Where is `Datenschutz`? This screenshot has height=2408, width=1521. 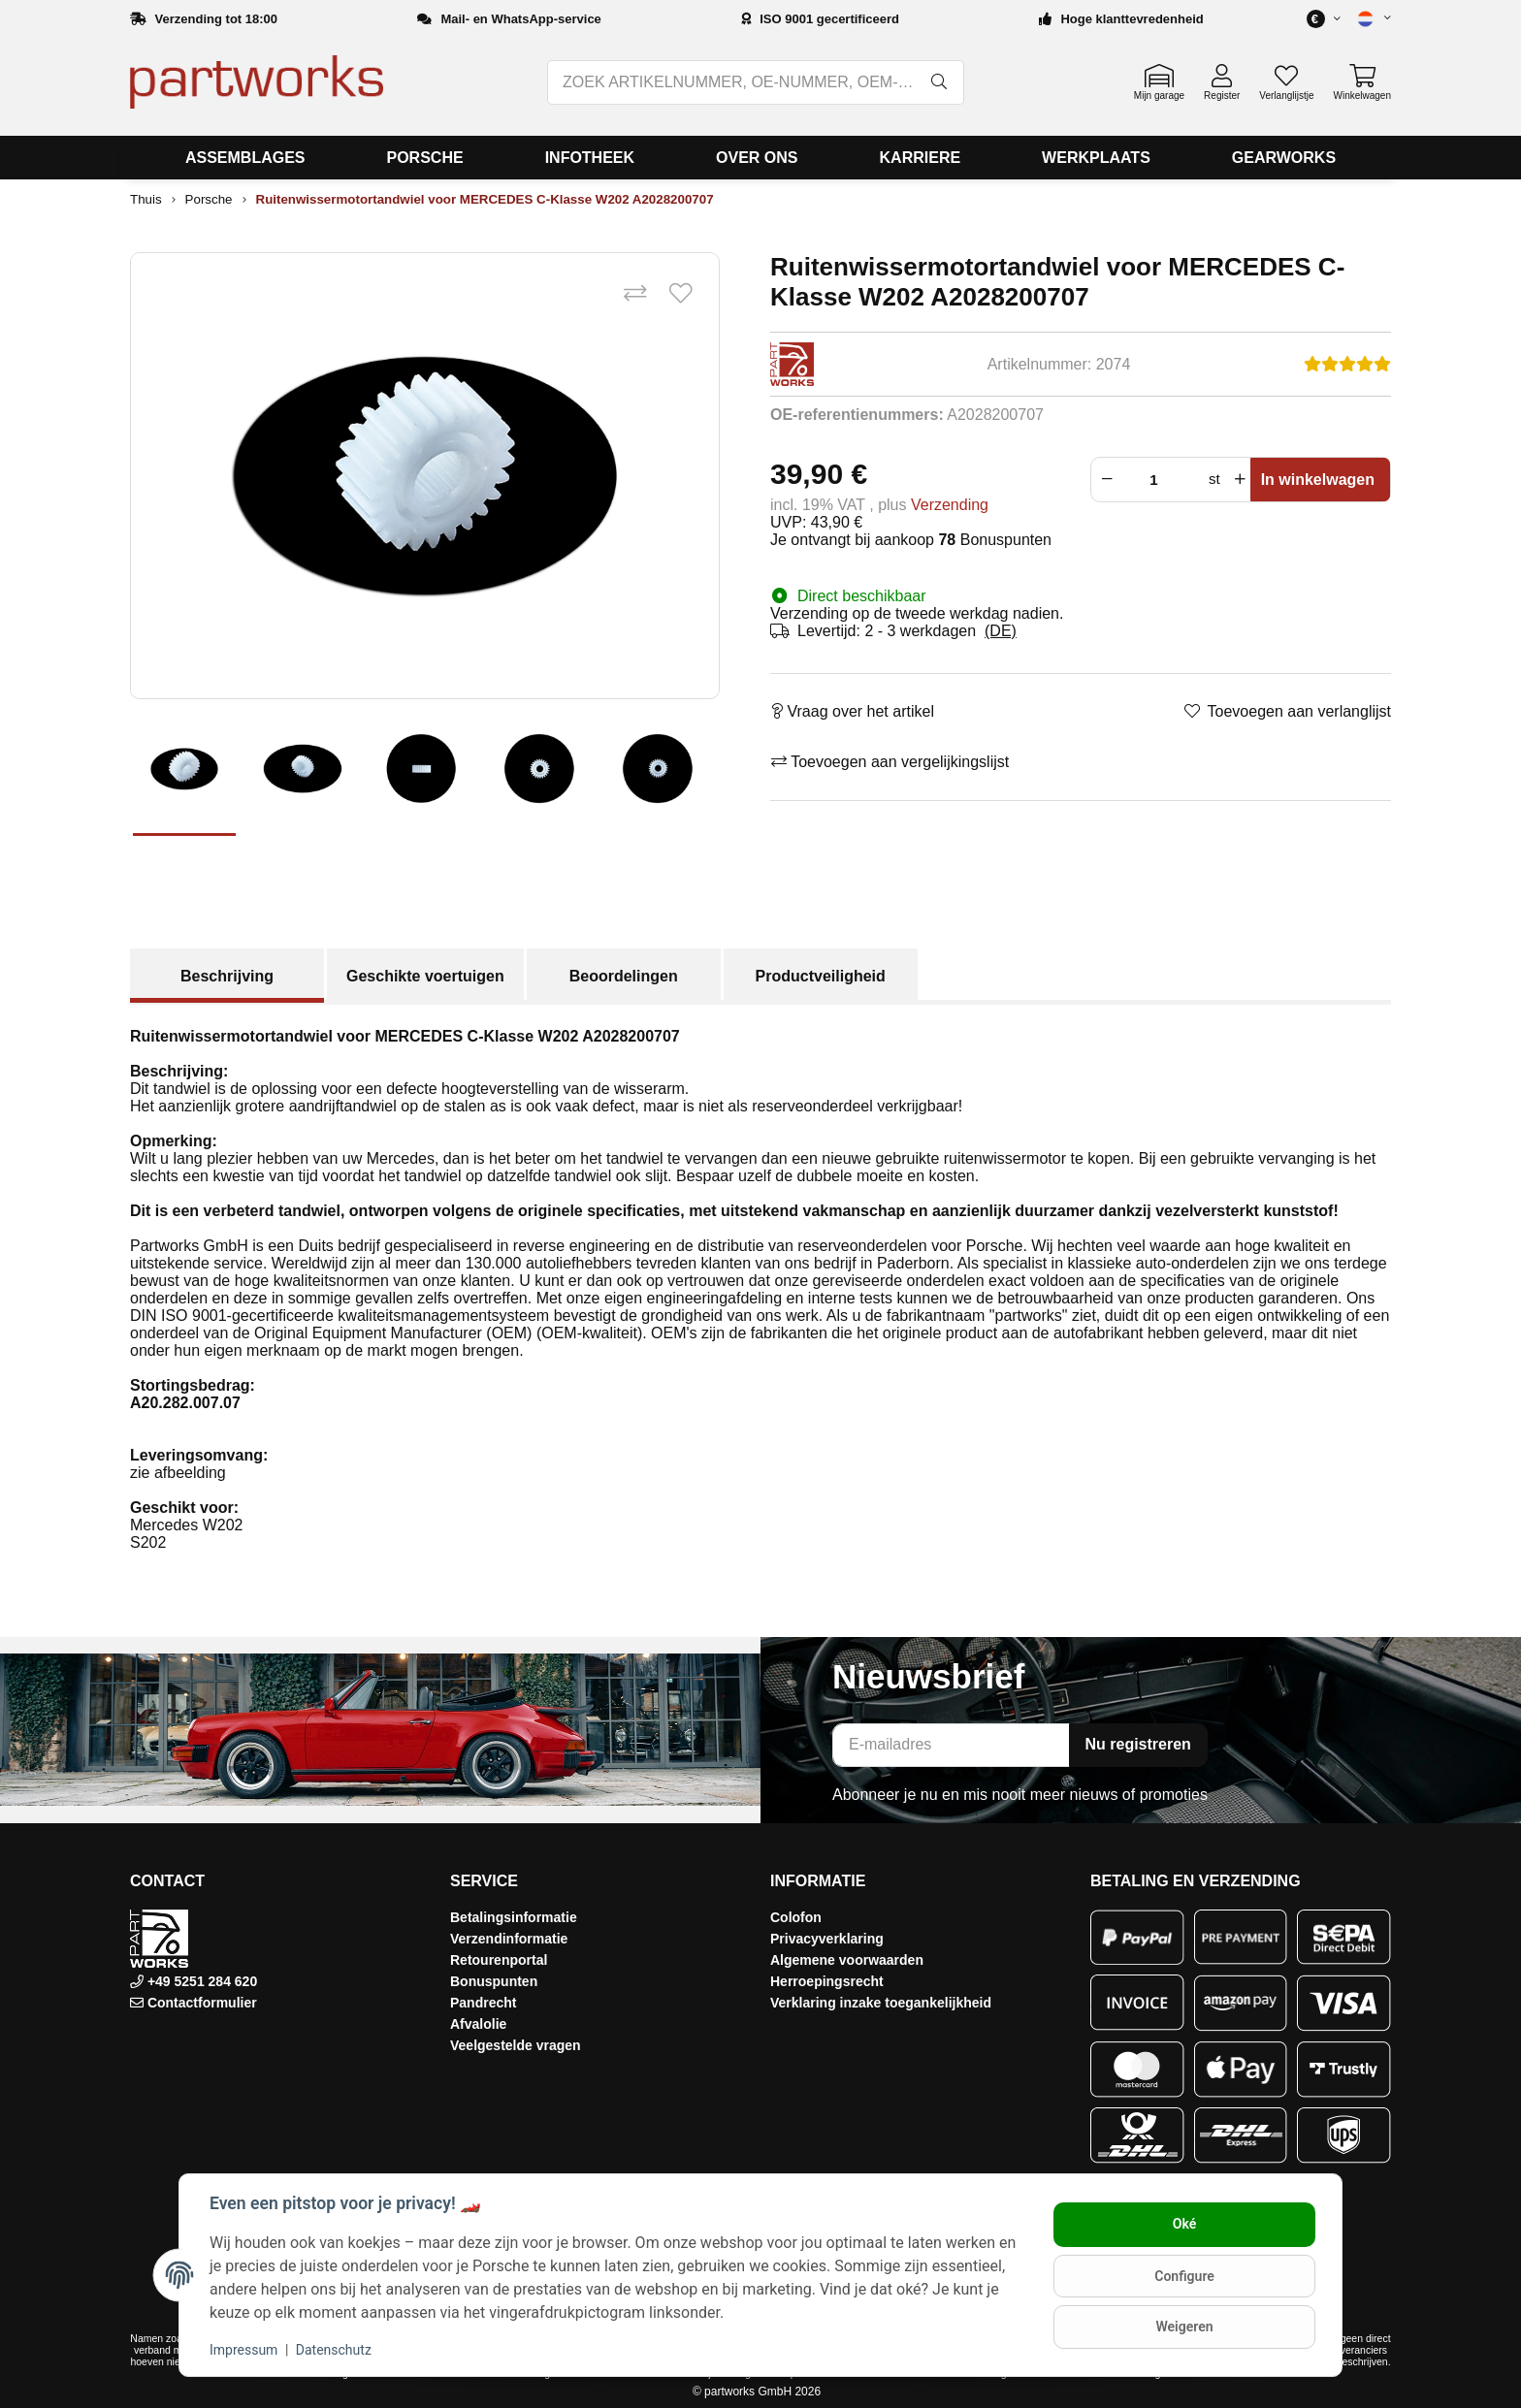 Datenschutz is located at coordinates (334, 2350).